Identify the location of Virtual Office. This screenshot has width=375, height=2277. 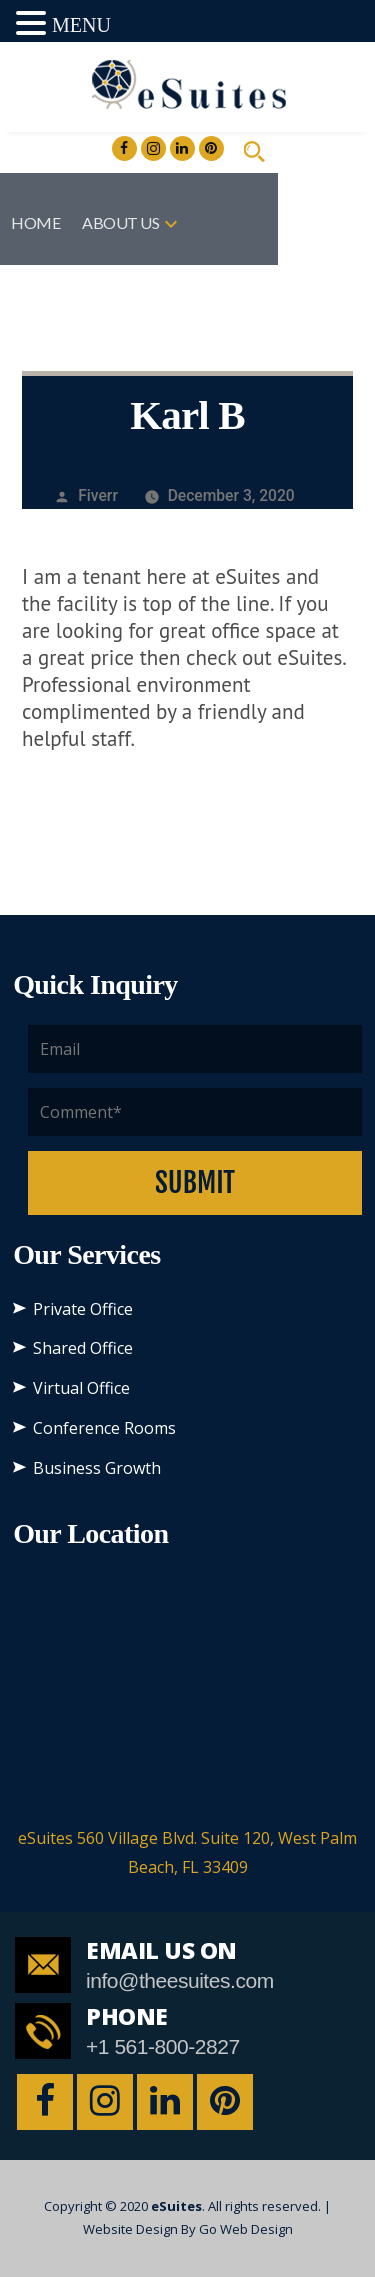
(81, 1388).